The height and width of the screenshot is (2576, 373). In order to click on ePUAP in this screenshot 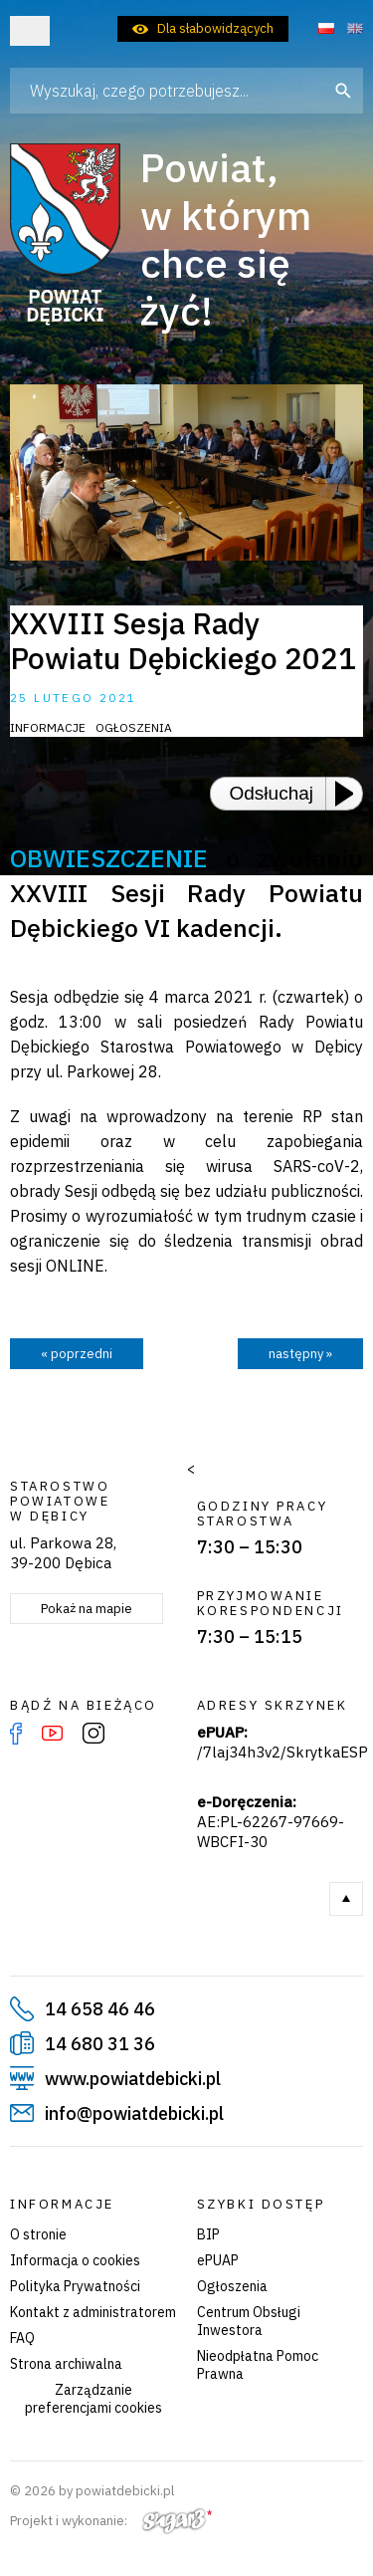, I will do `click(218, 2260)`.